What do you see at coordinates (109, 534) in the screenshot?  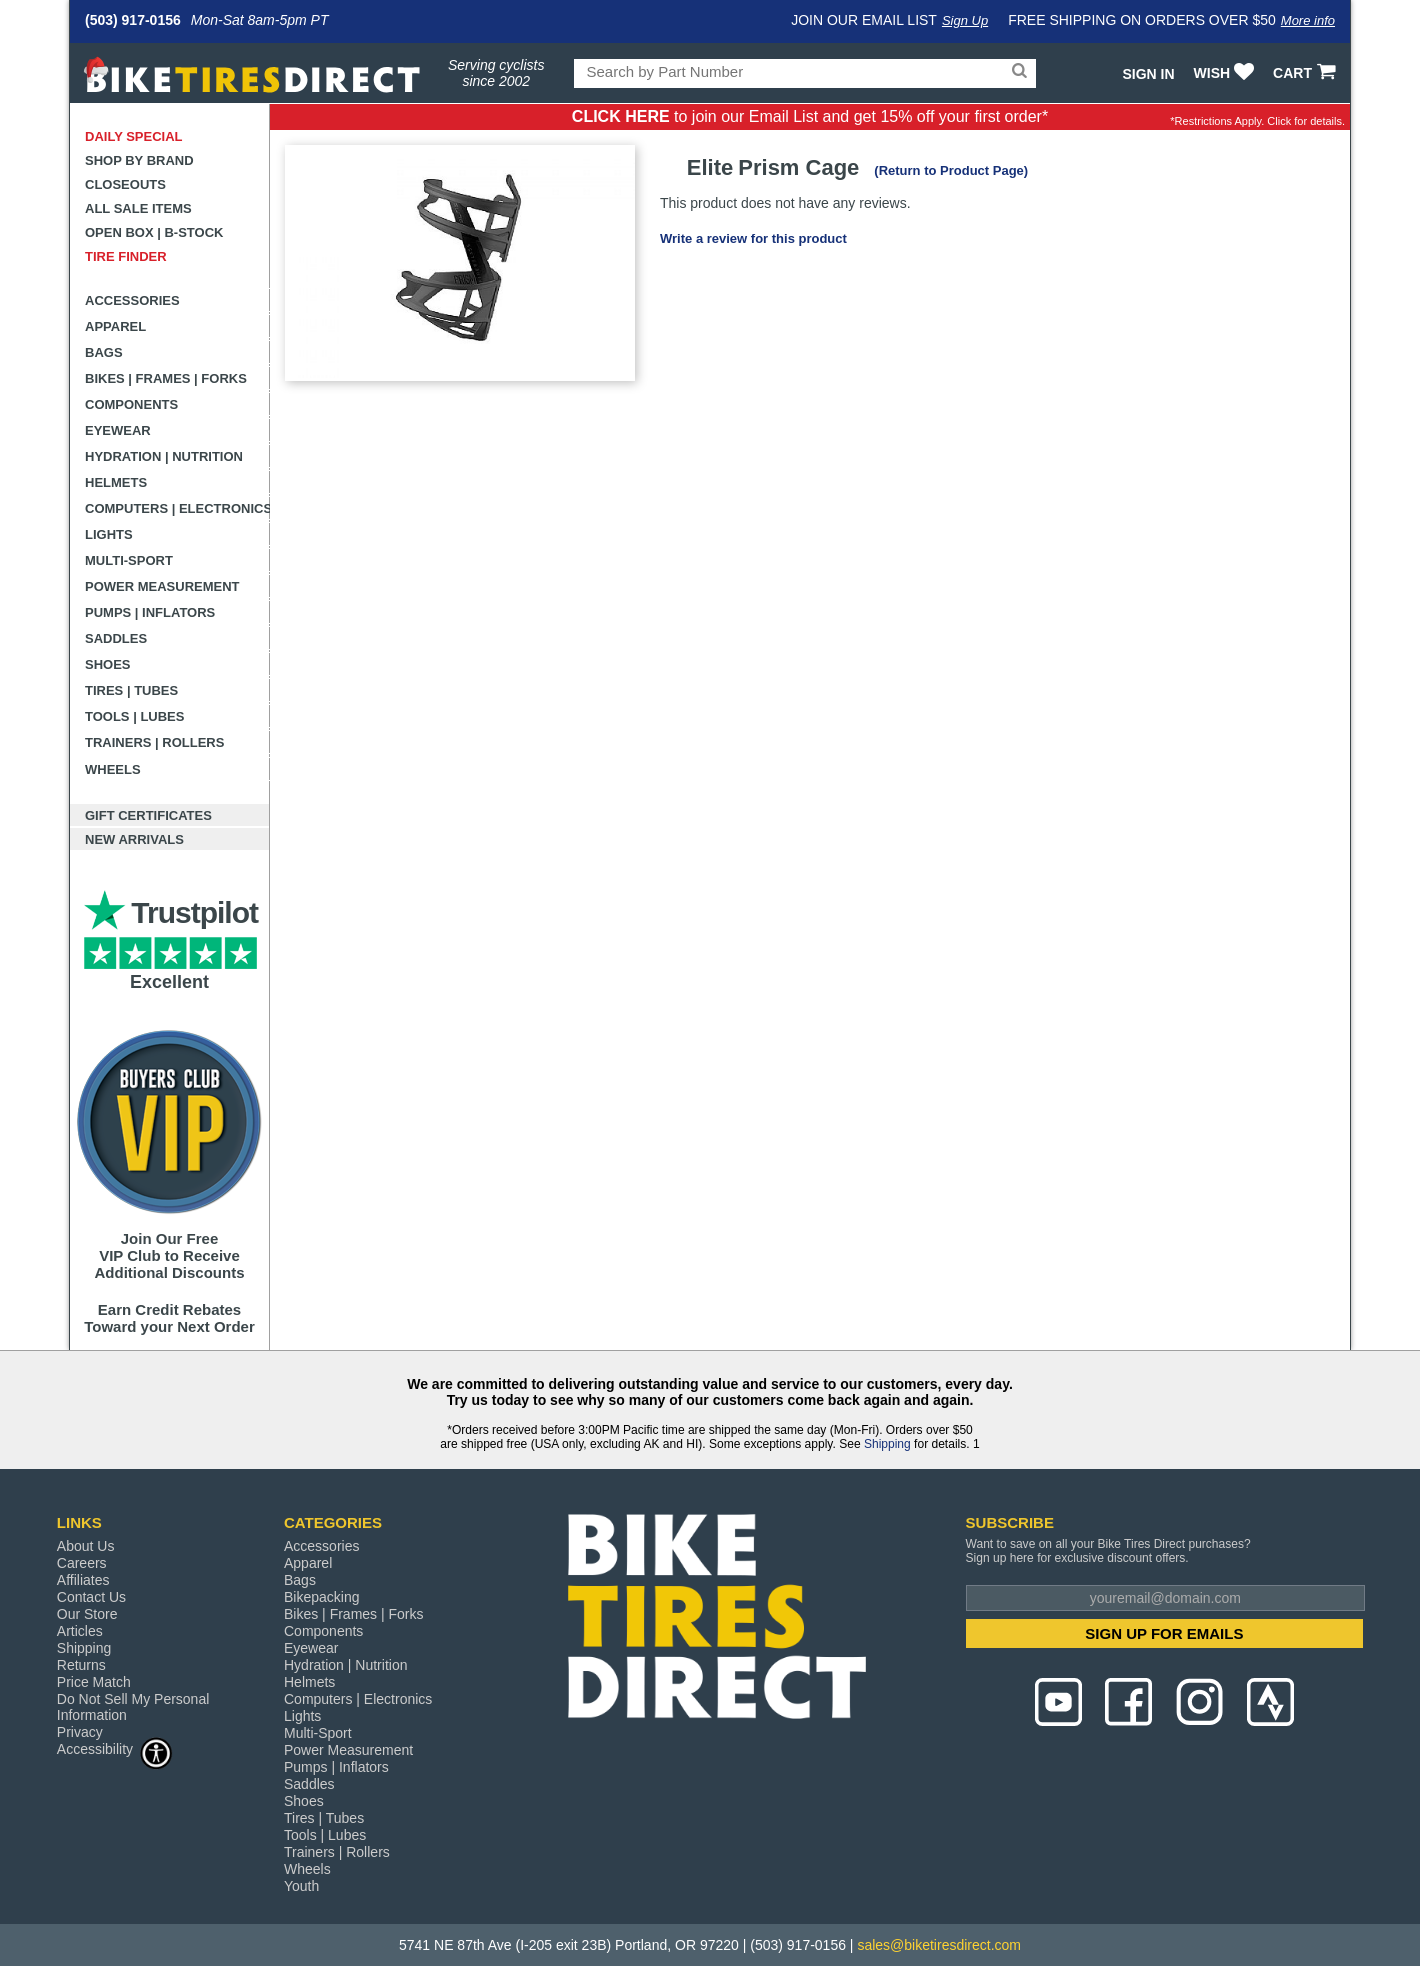 I see `Lights` at bounding box center [109, 534].